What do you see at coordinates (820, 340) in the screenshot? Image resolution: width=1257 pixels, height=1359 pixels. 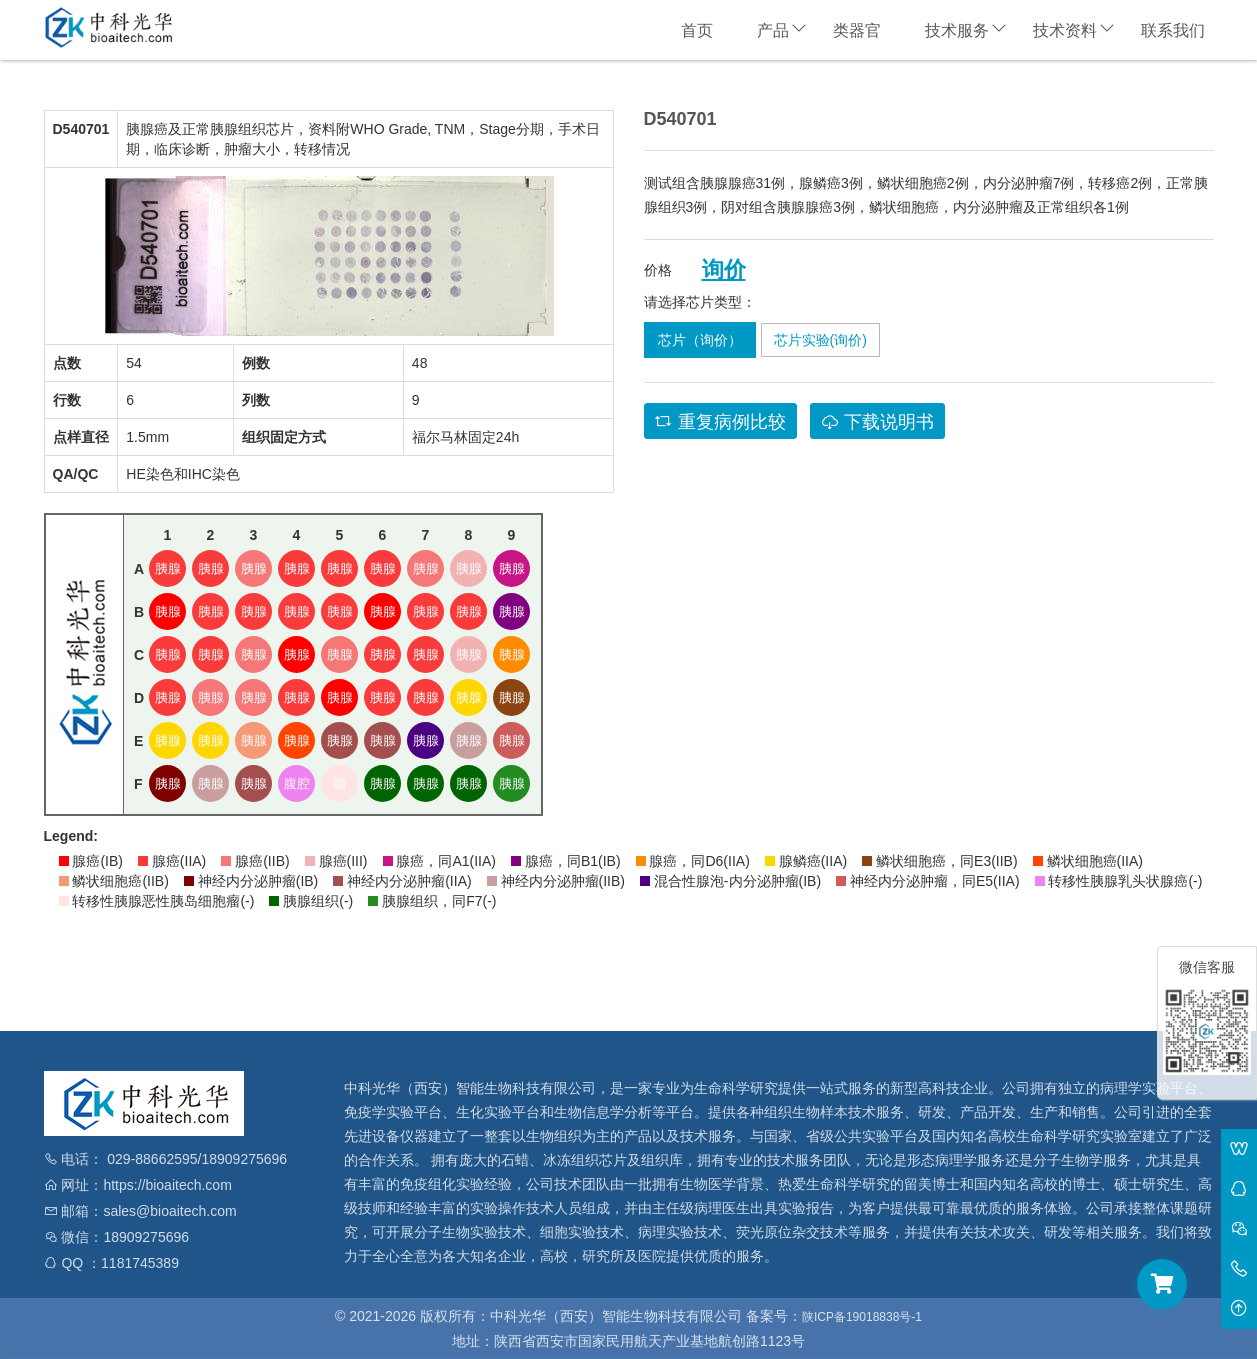 I see `芯片实验(询价)` at bounding box center [820, 340].